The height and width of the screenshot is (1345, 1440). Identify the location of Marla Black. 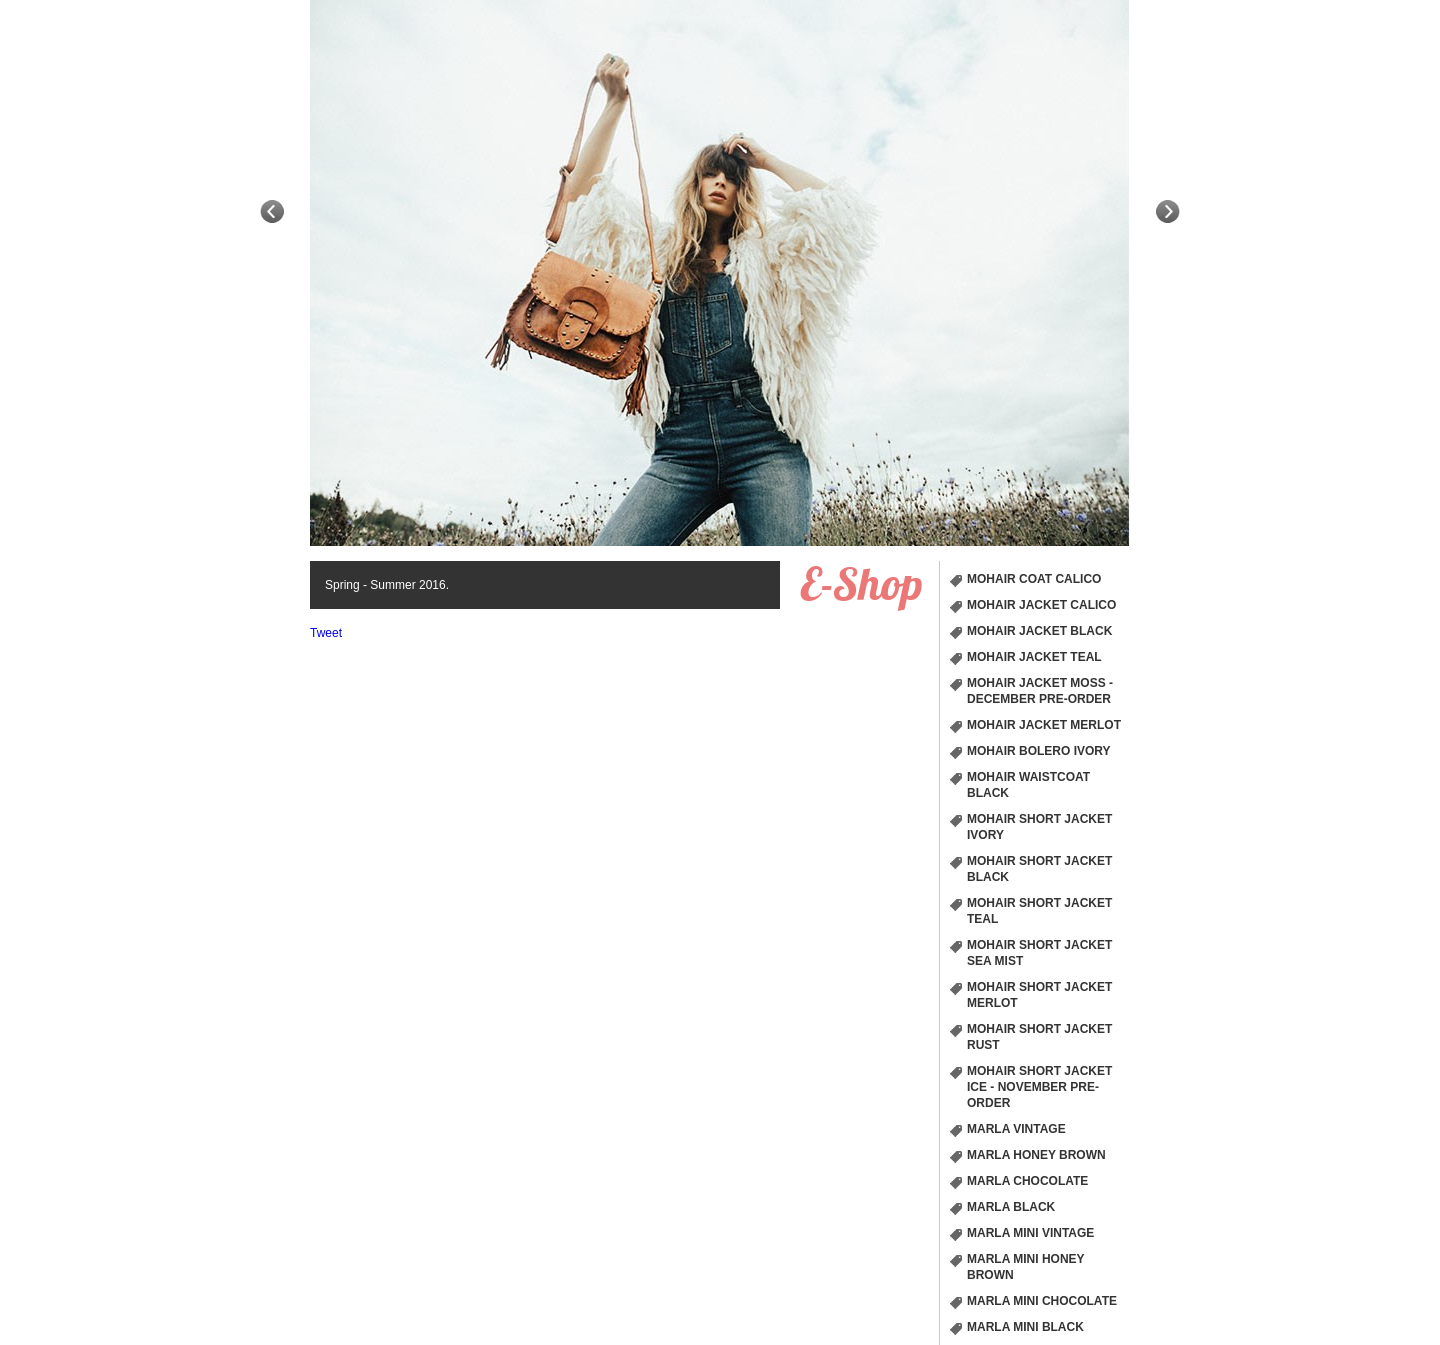
(1011, 1207).